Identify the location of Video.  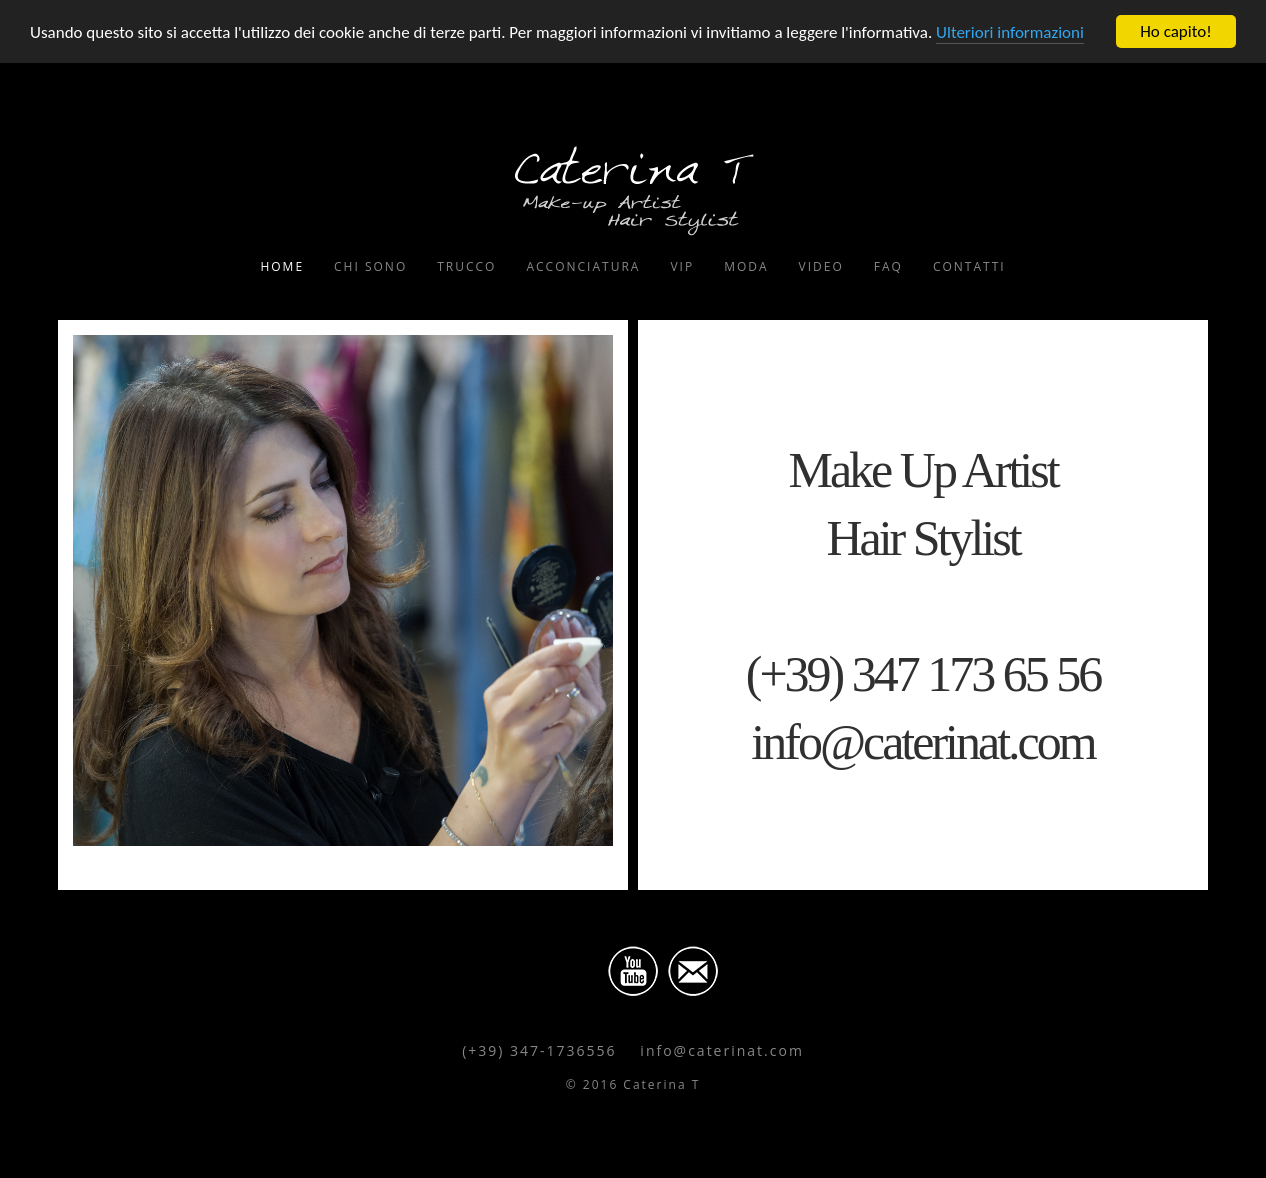
(821, 266).